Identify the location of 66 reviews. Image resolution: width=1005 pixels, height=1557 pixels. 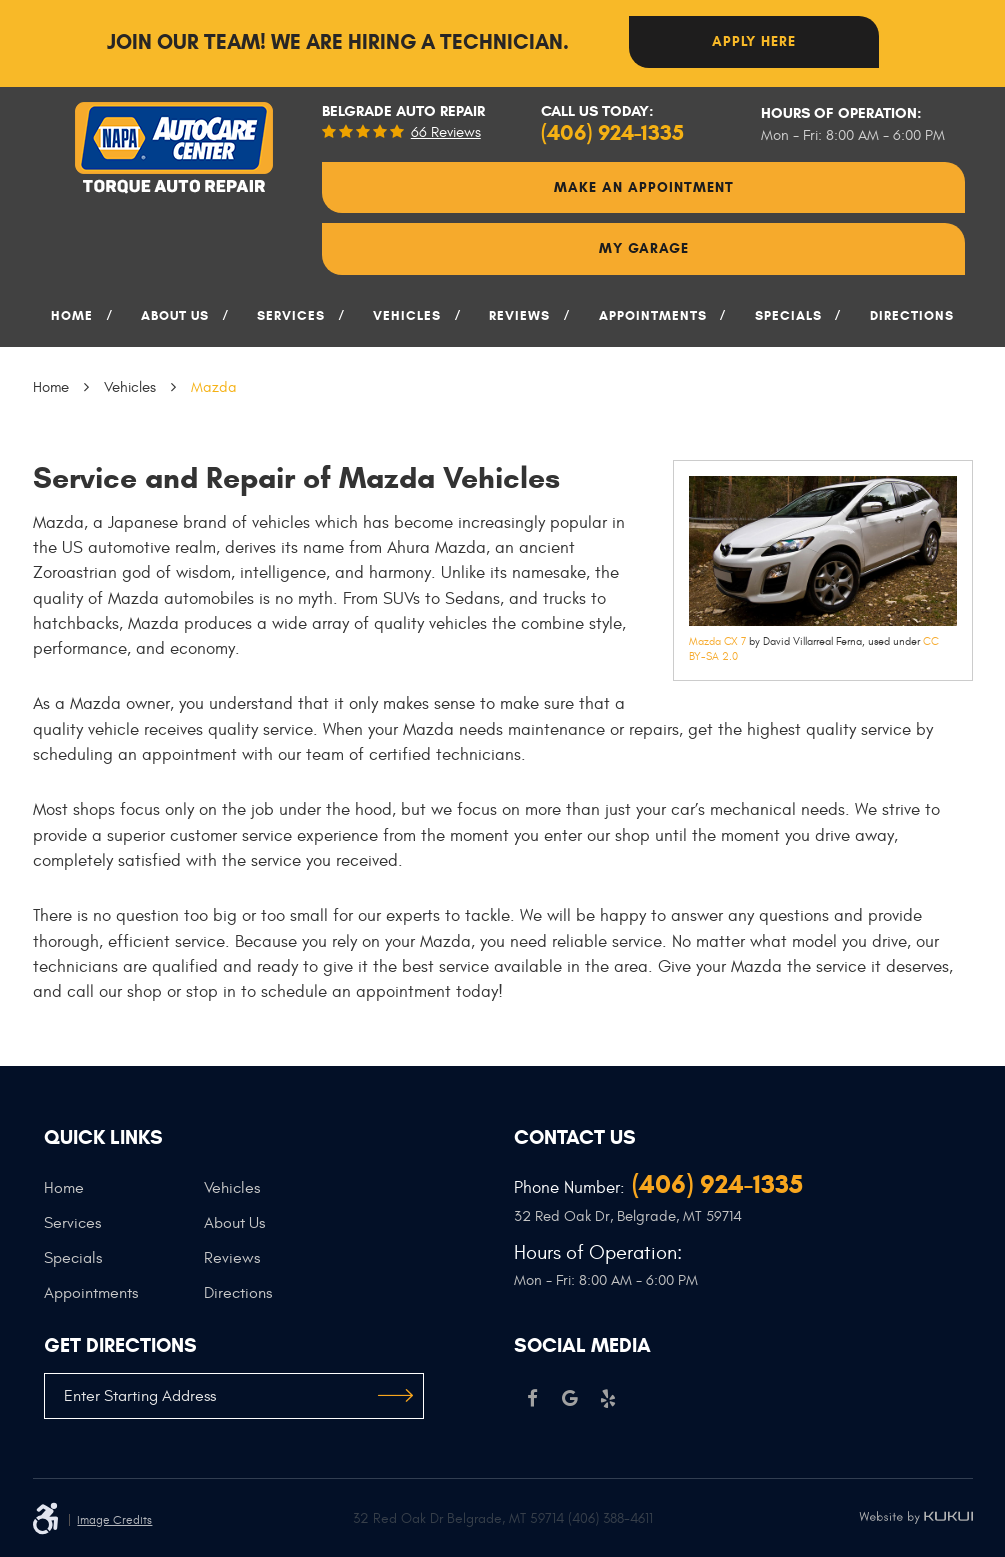
(446, 132).